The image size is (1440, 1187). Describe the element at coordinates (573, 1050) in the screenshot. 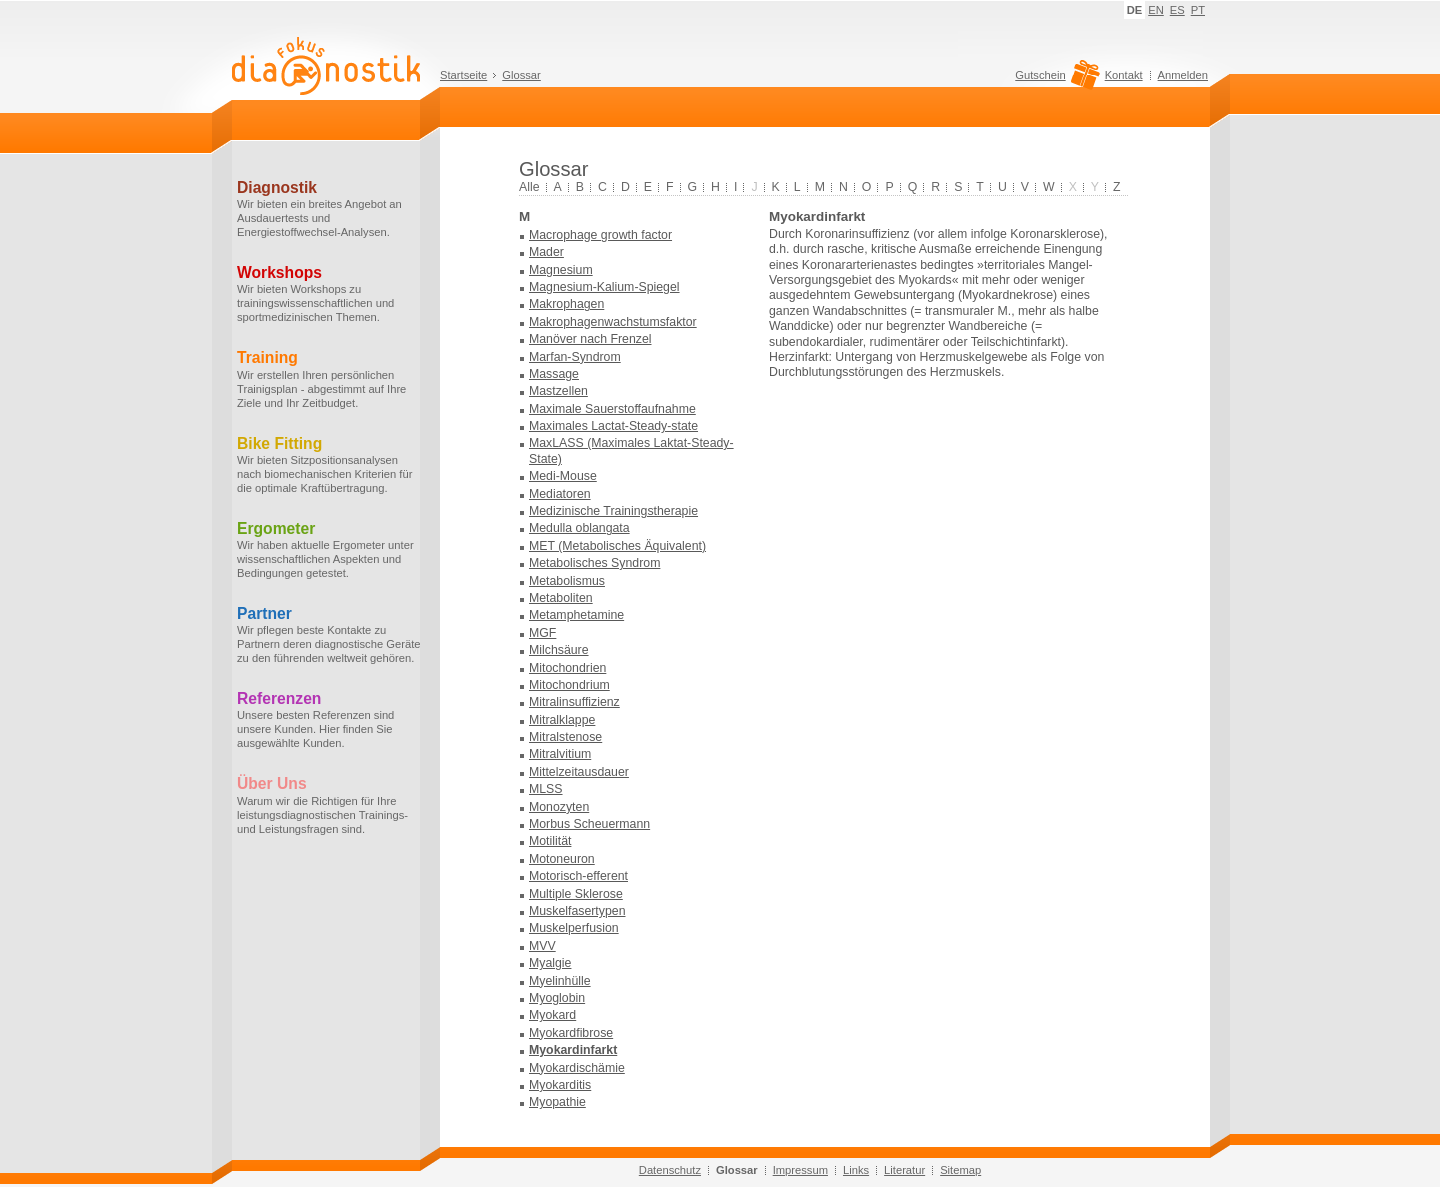

I see `Myokardinfarkt` at that location.